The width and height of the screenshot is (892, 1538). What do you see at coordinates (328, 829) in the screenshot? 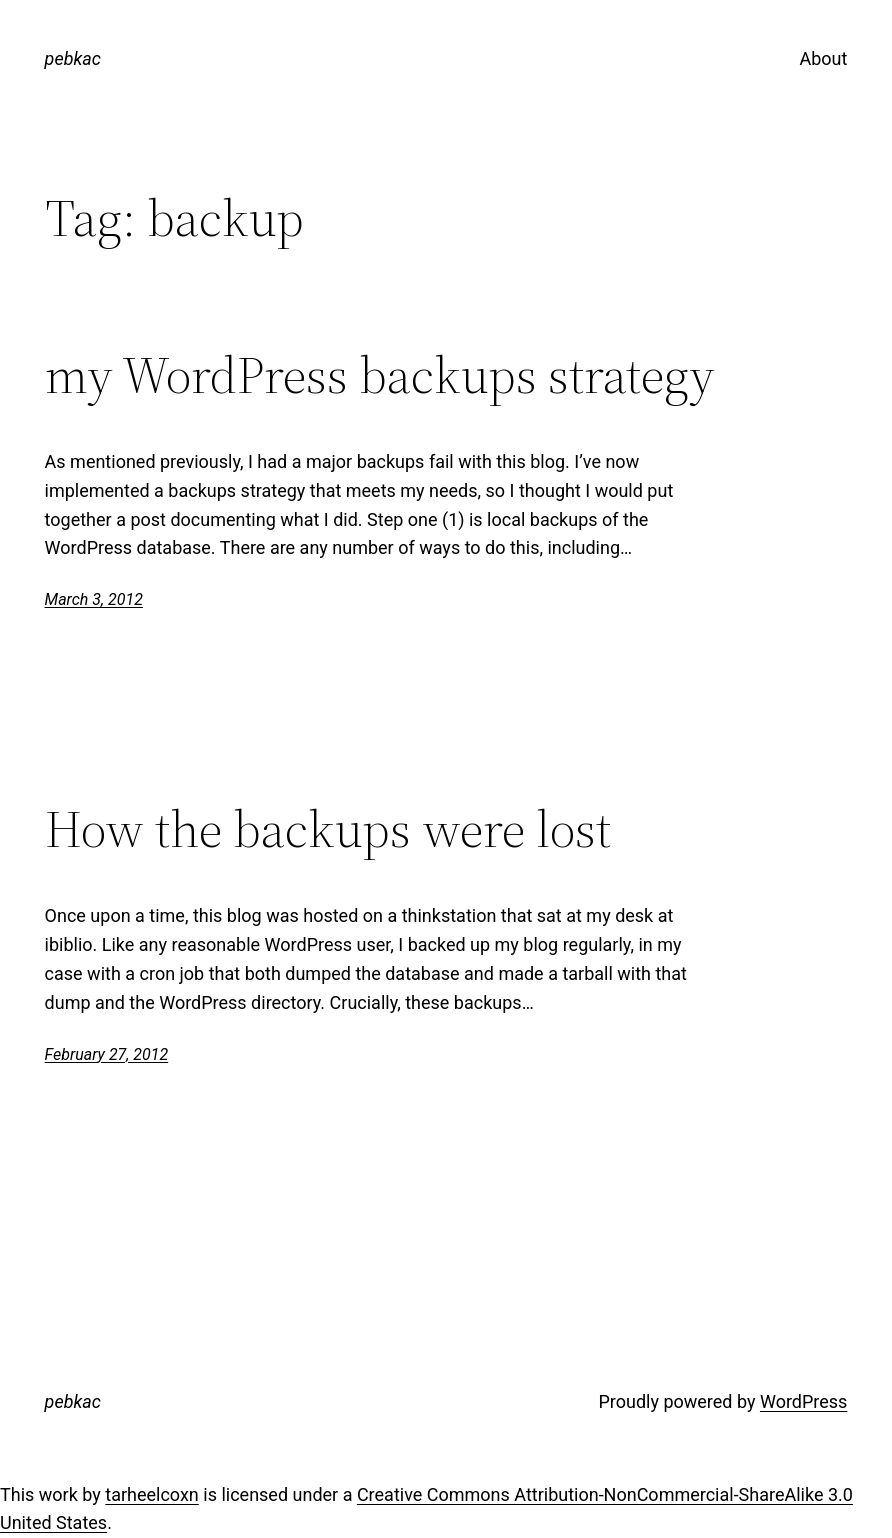
I see `How the backups were lost` at bounding box center [328, 829].